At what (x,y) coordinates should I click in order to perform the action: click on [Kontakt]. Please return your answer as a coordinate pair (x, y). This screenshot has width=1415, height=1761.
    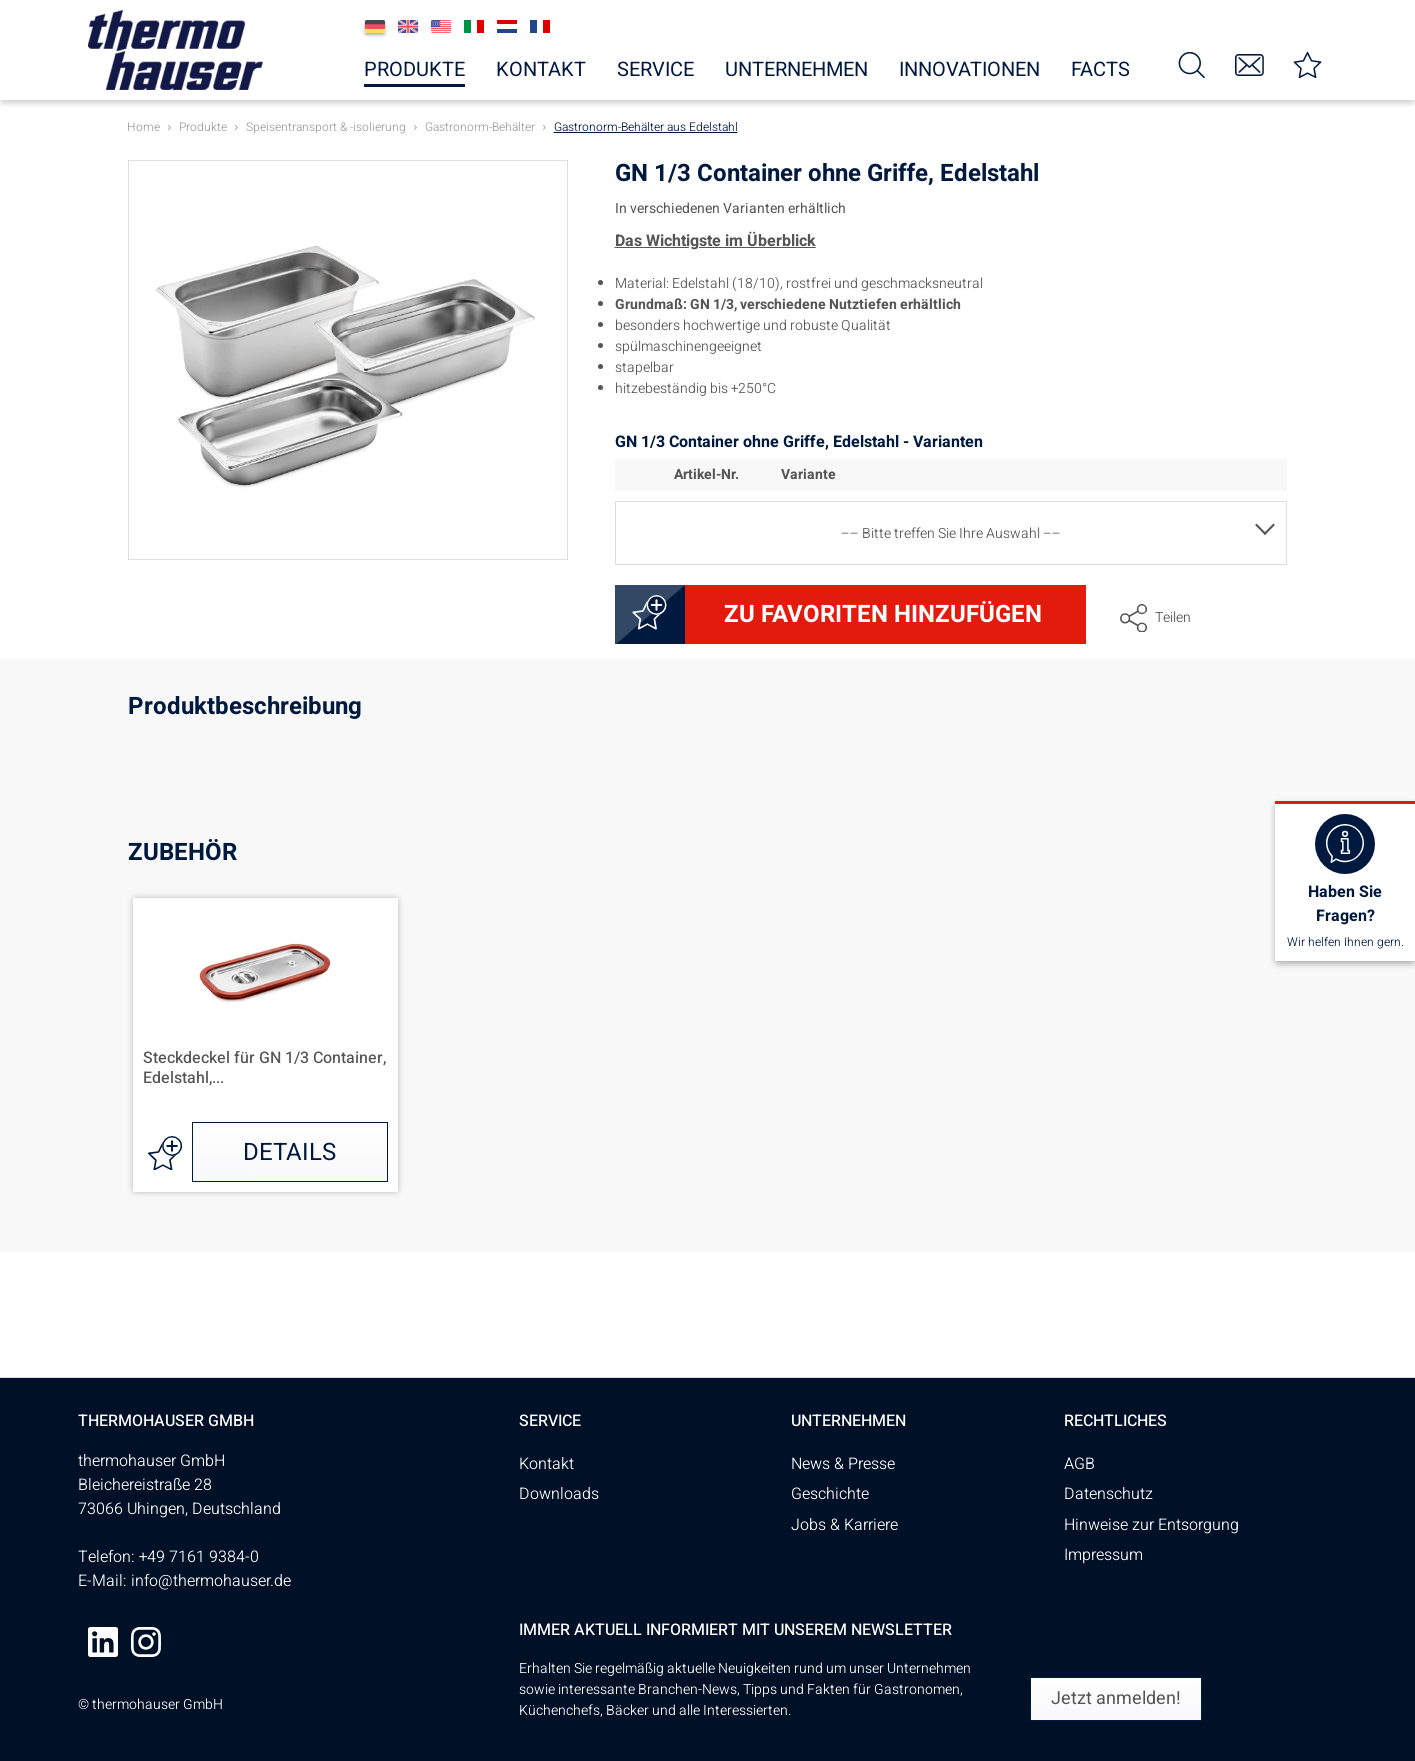
    Looking at the image, I should click on (1249, 63).